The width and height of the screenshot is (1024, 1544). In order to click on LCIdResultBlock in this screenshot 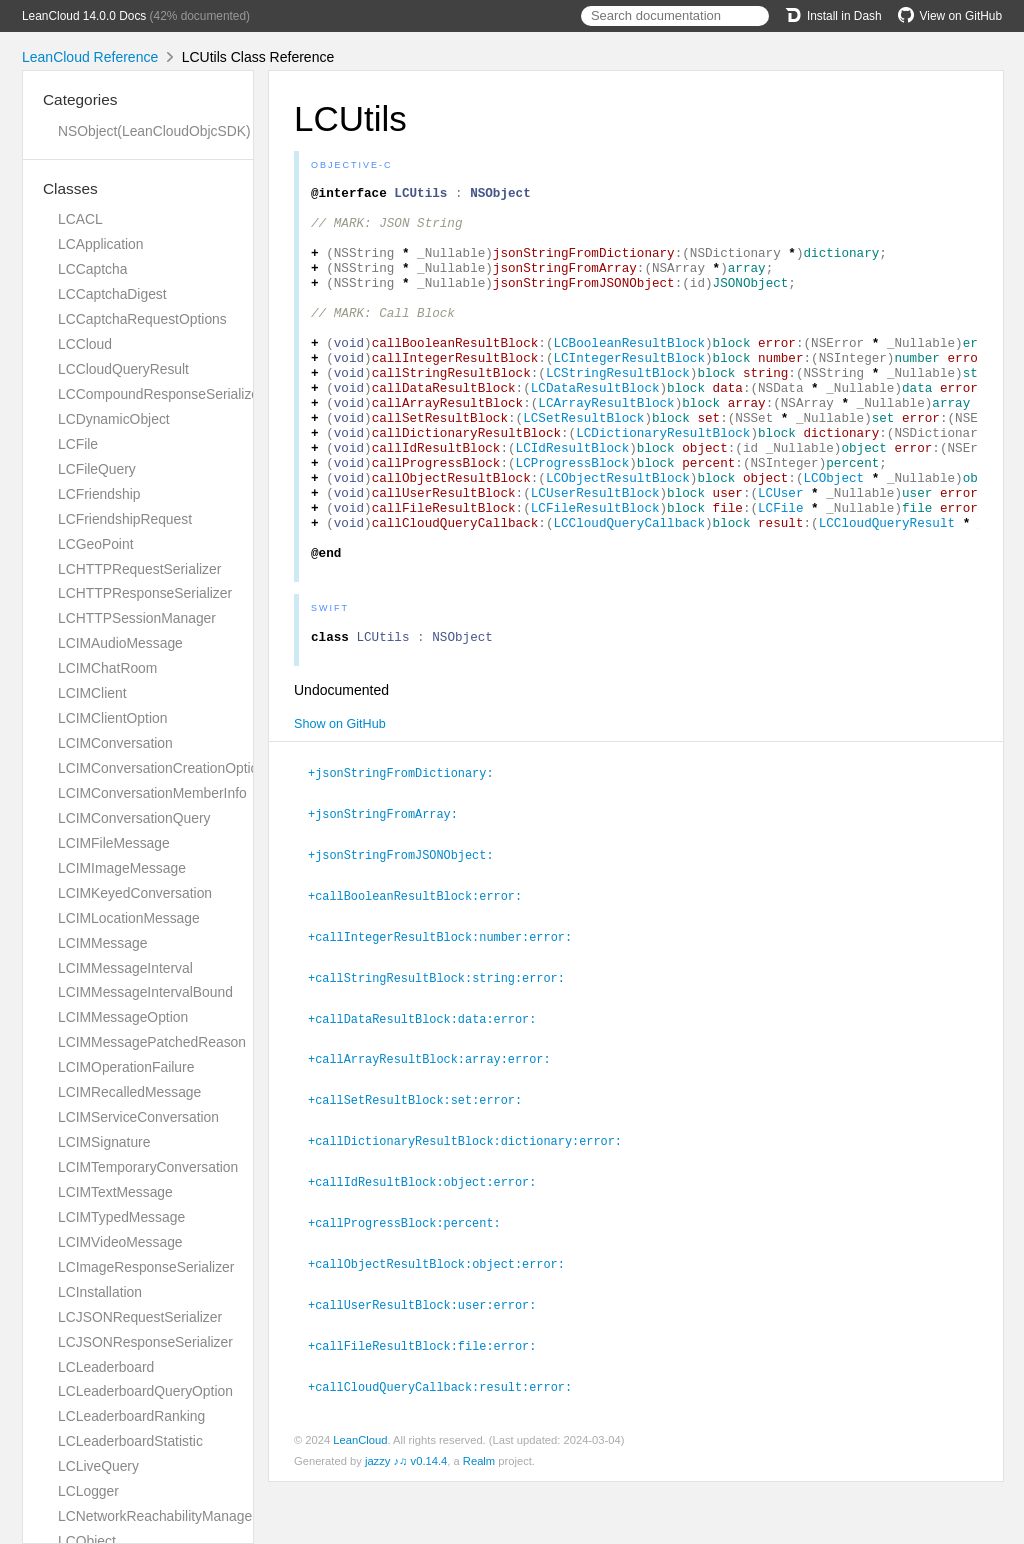, I will do `click(573, 501)`.